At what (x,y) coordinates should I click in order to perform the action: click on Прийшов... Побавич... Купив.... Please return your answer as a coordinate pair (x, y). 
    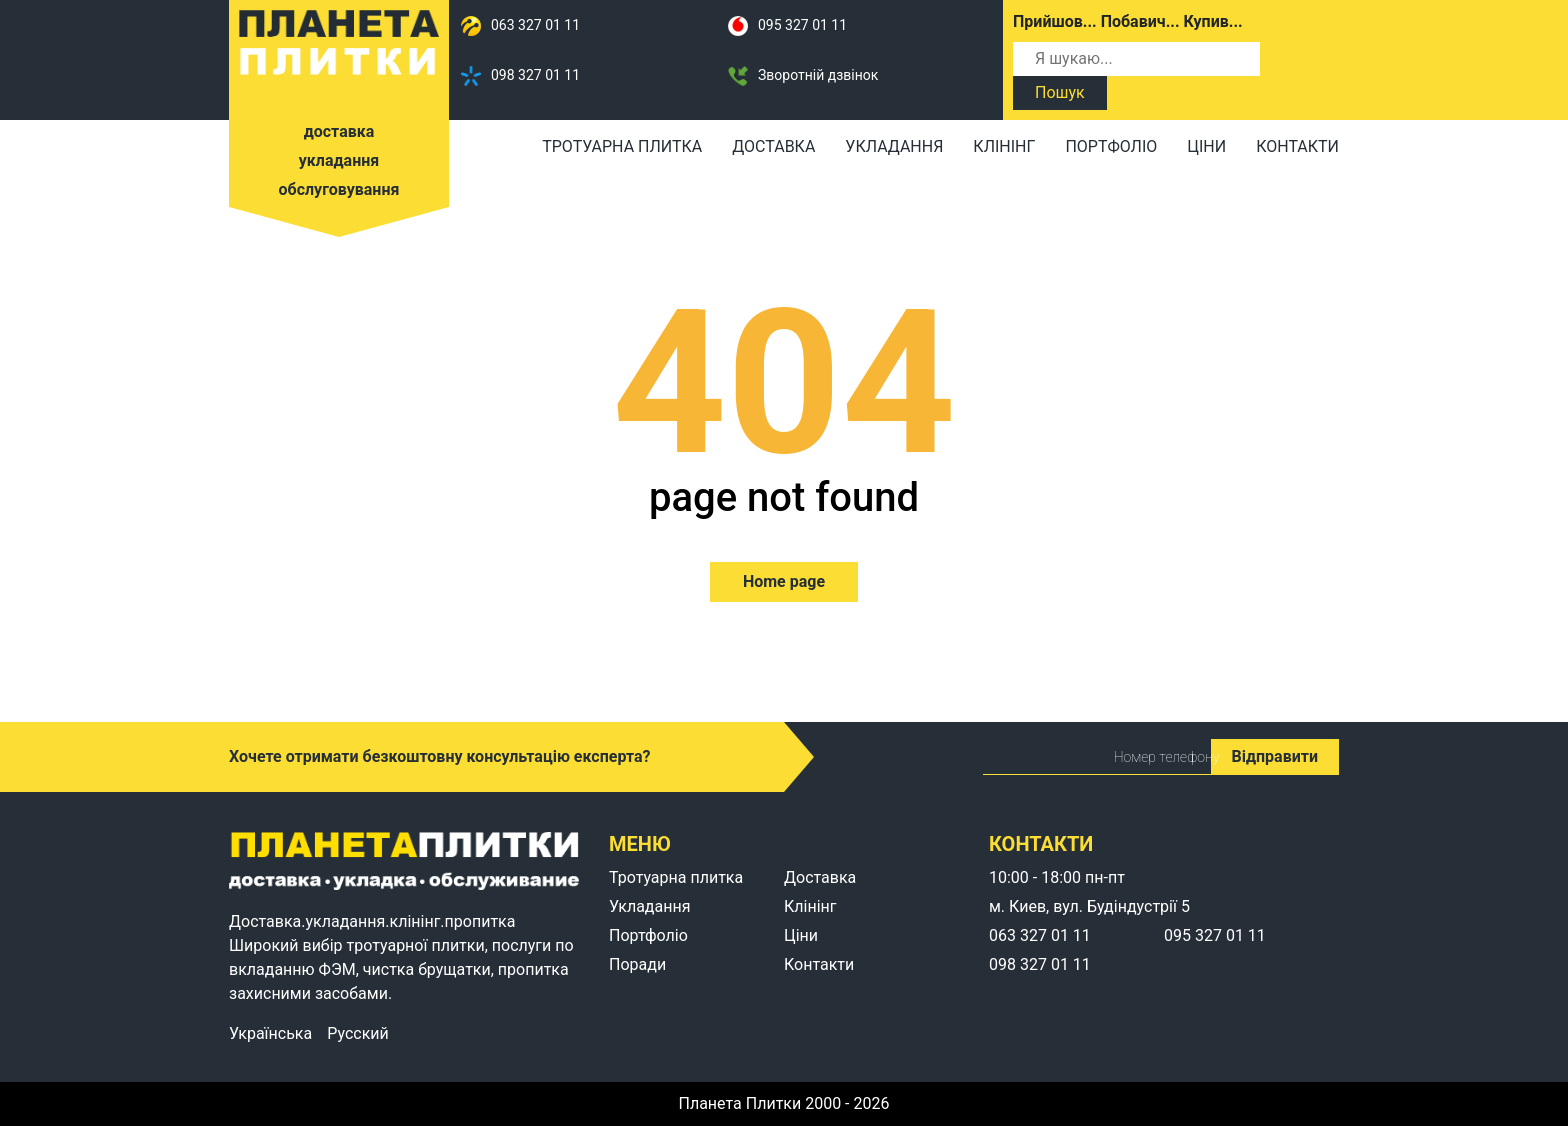
    Looking at the image, I should click on (1128, 21).